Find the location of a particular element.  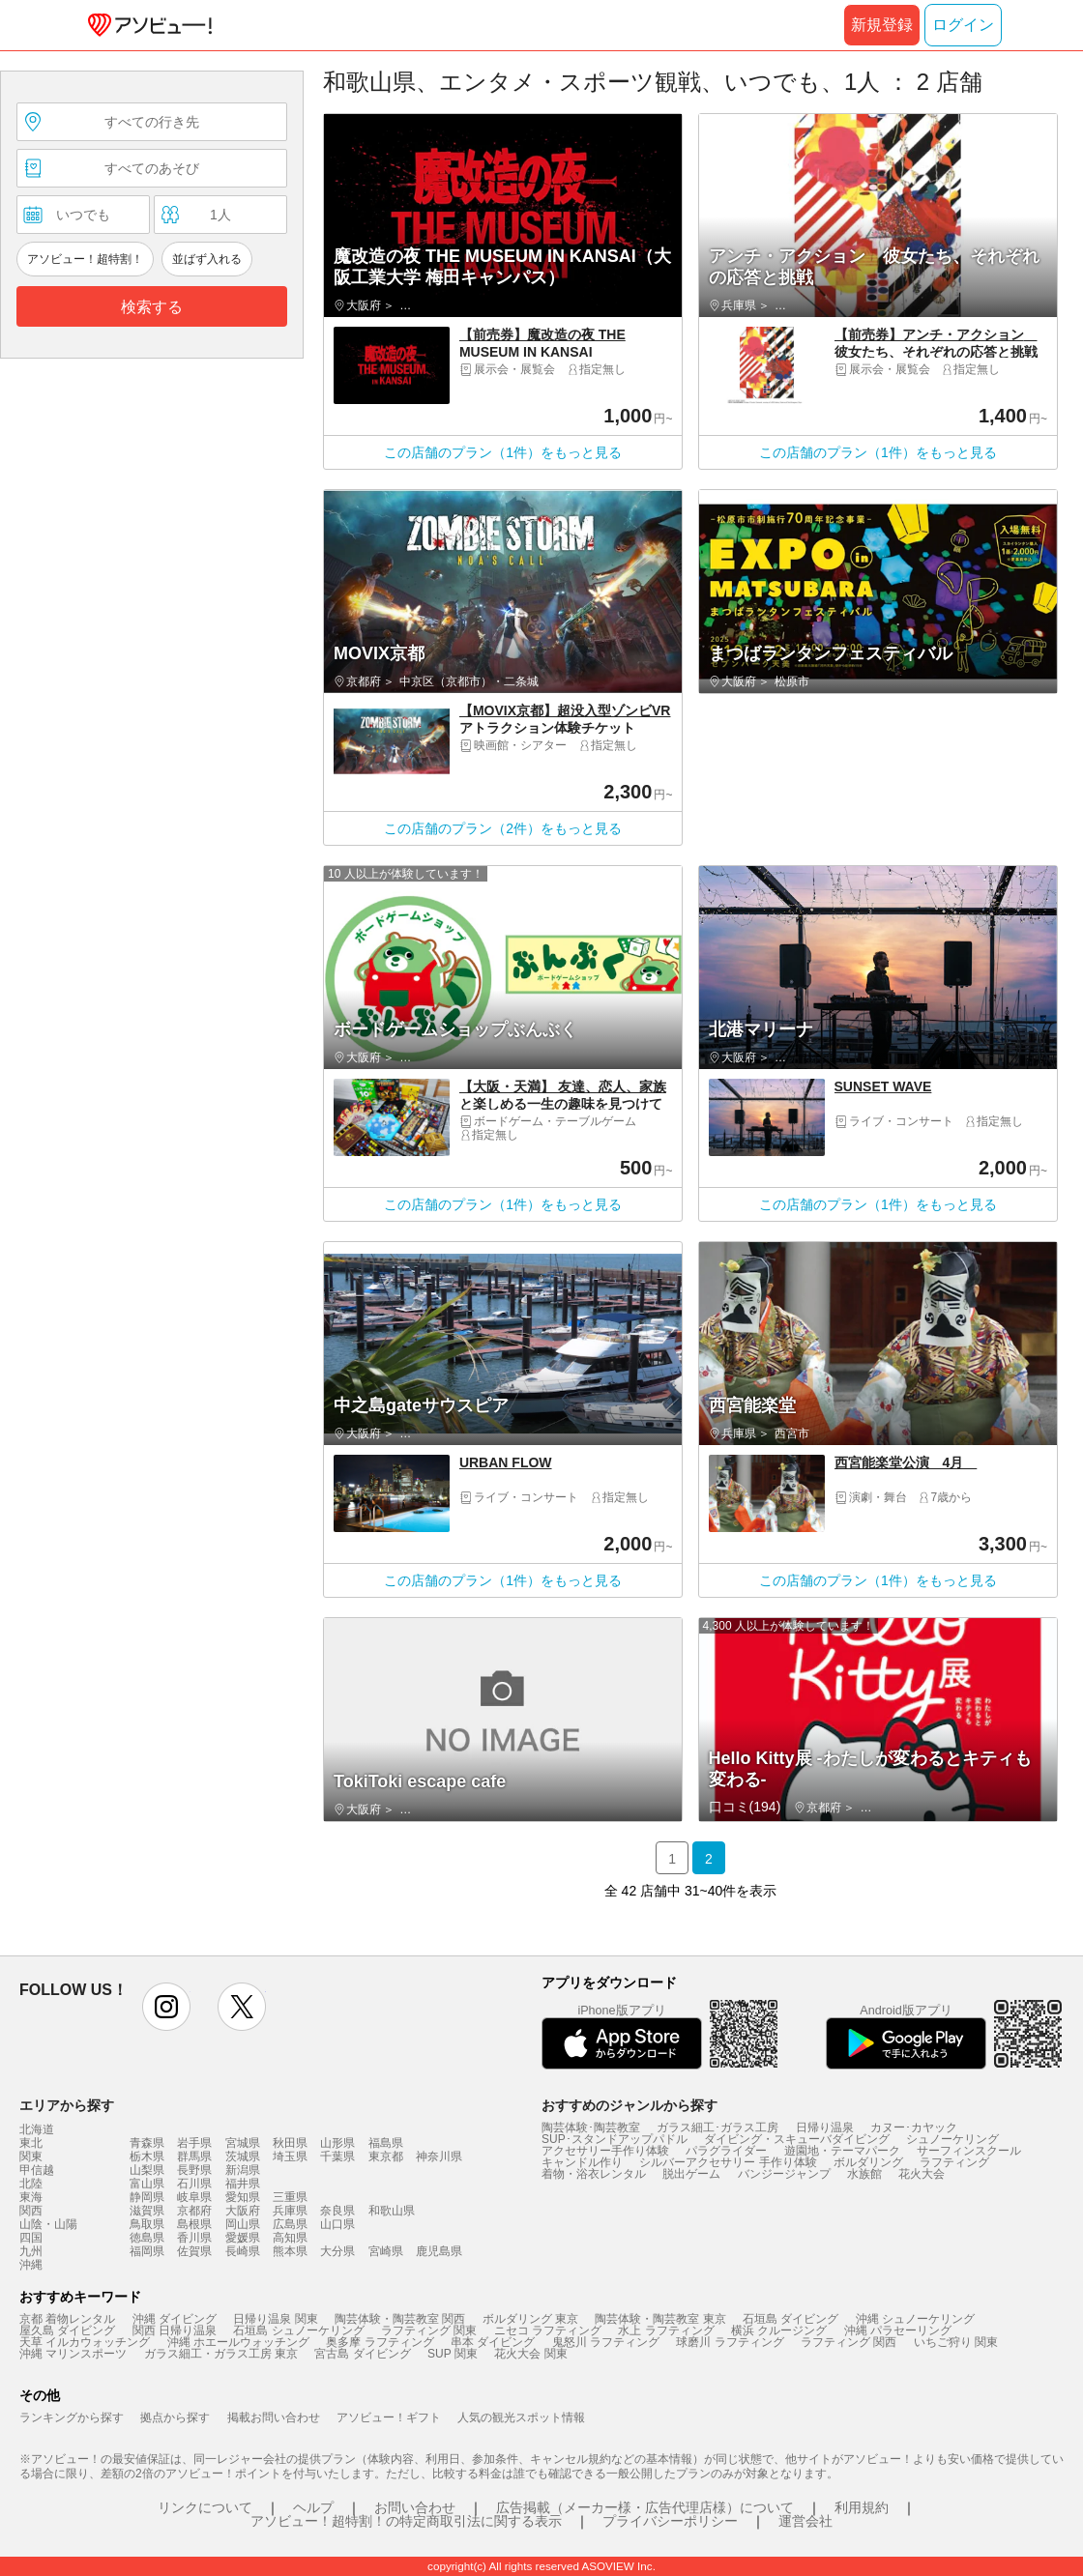

山口県 is located at coordinates (337, 2224).